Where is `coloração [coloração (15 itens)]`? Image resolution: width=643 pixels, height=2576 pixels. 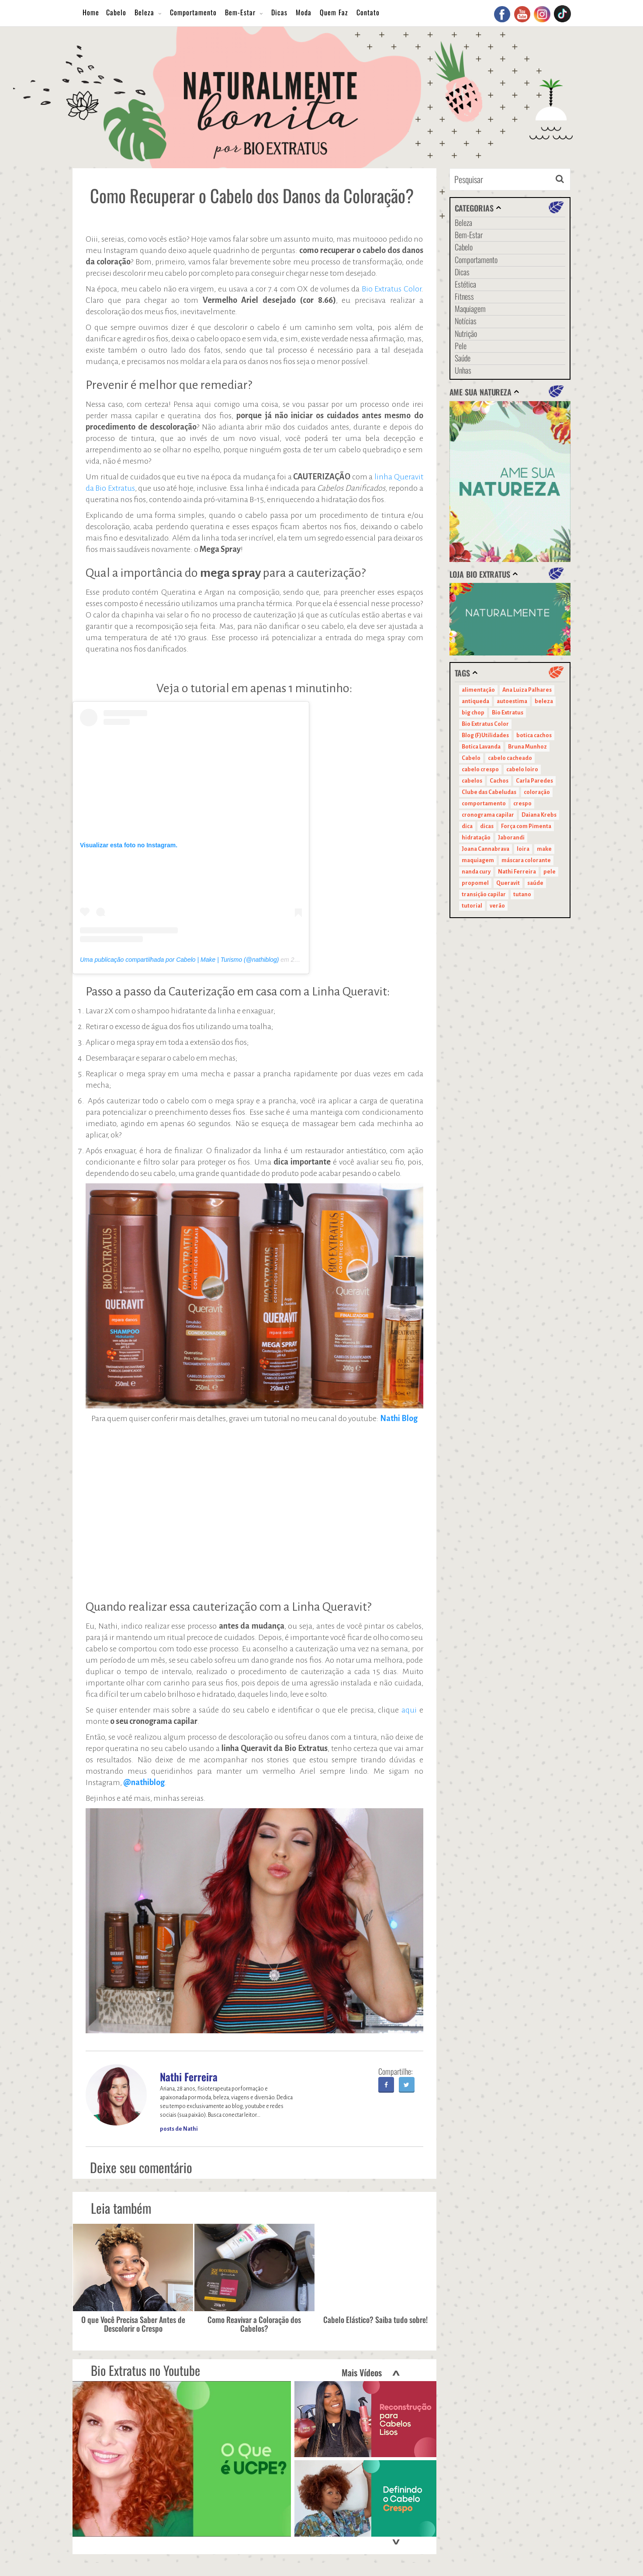
coloração [coloração (15 itens)] is located at coordinates (537, 792).